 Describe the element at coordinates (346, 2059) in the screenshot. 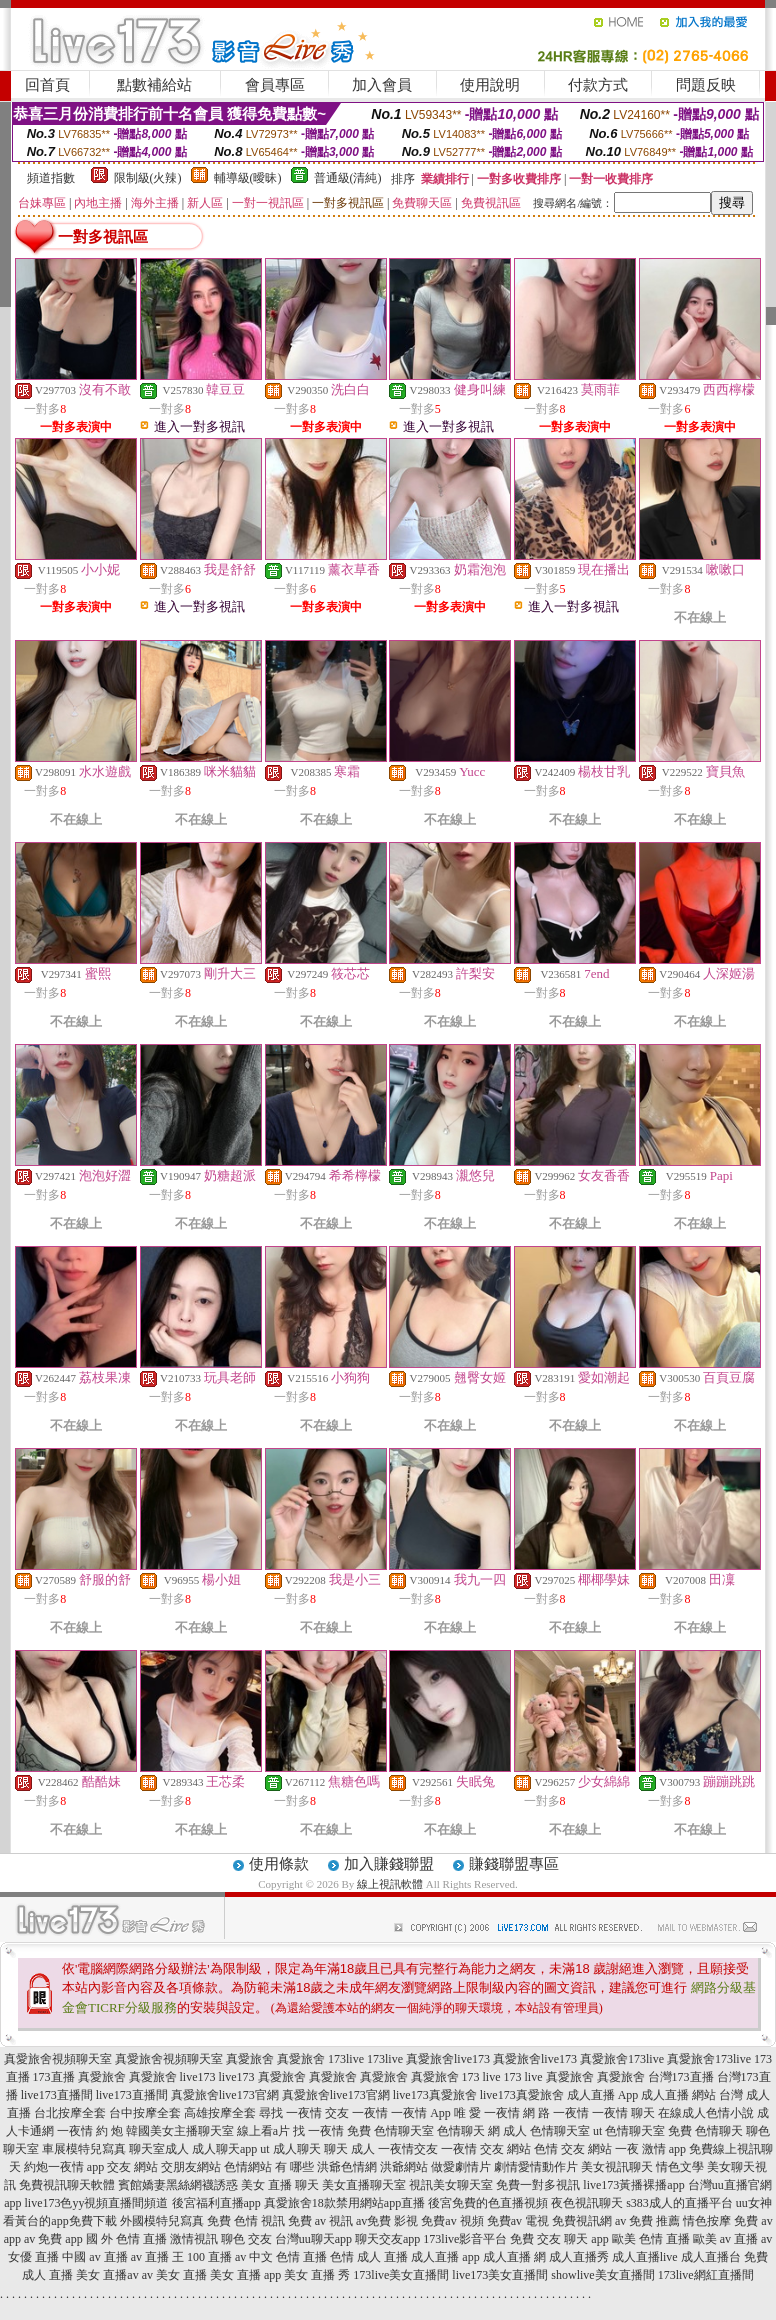

I see `173live` at that location.